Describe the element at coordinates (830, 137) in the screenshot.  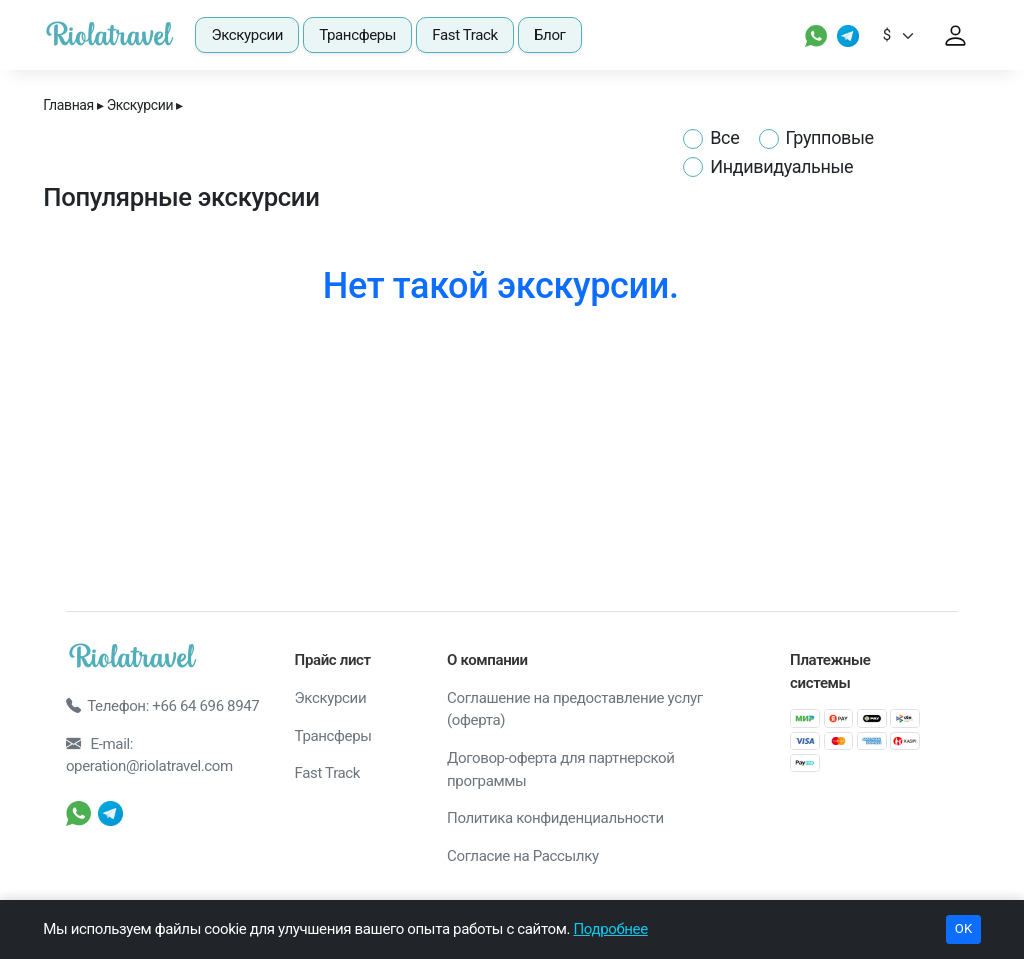
I see `Групповые` at that location.